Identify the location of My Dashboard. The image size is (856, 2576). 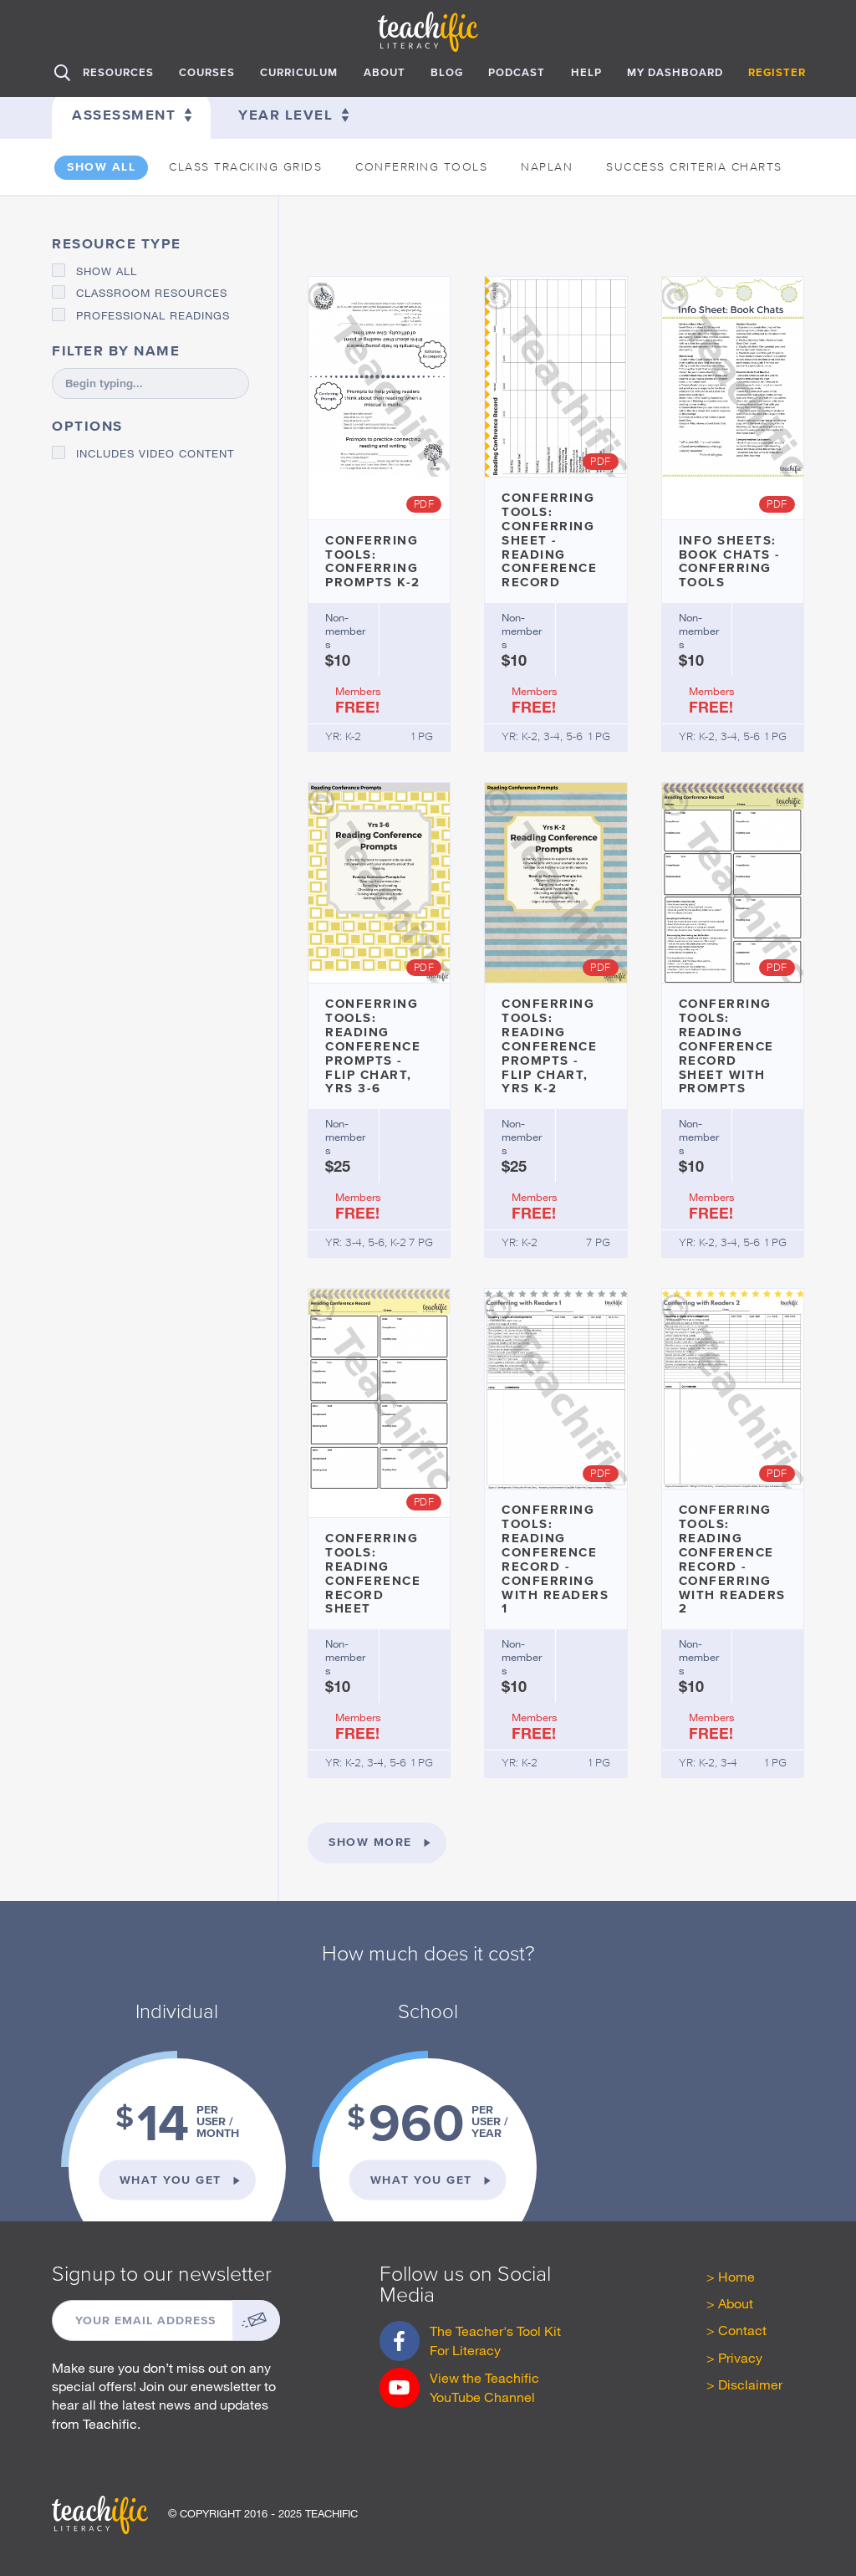
(675, 72).